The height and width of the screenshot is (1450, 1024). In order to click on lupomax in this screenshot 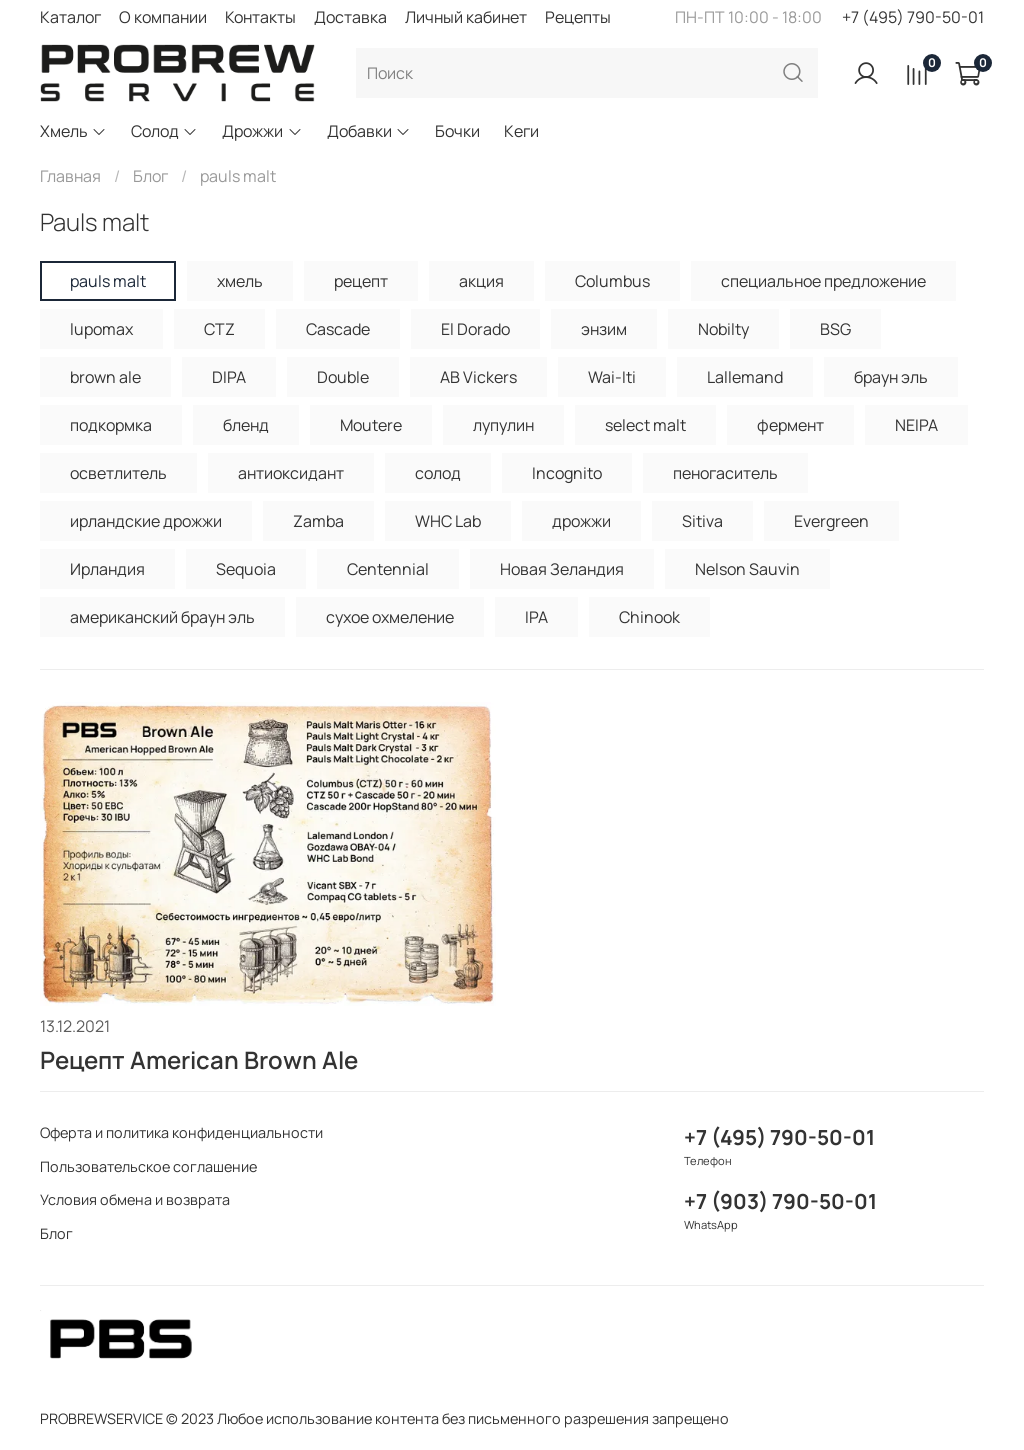, I will do `click(101, 329)`.